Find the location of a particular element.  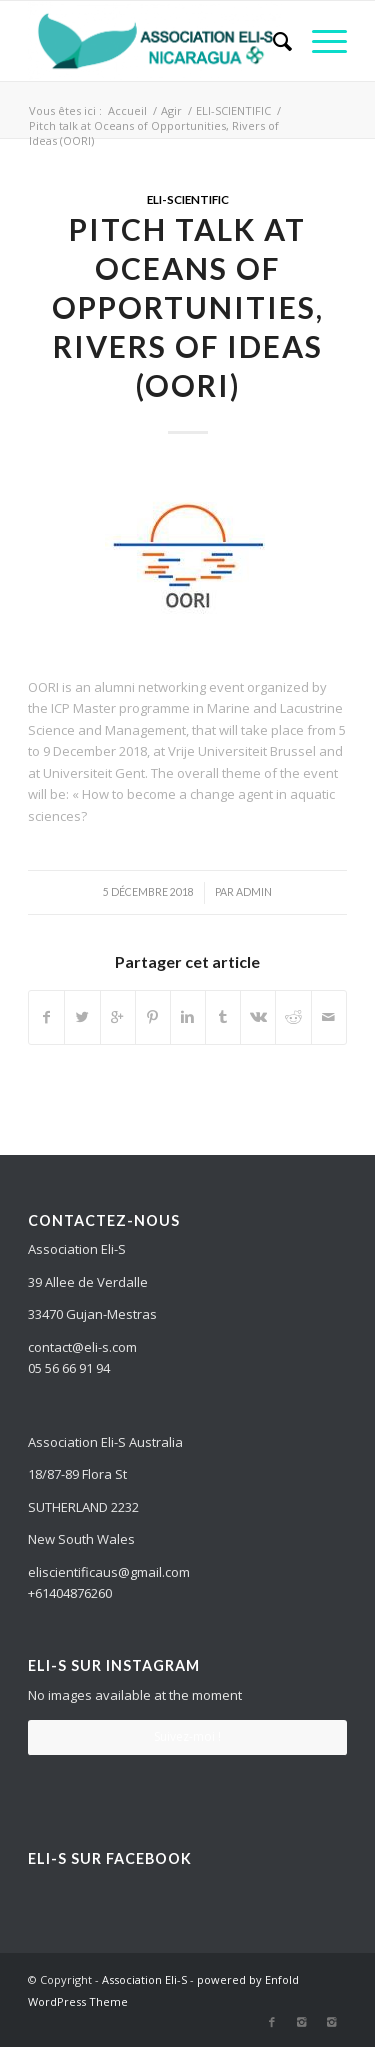

Accueil is located at coordinates (127, 110).